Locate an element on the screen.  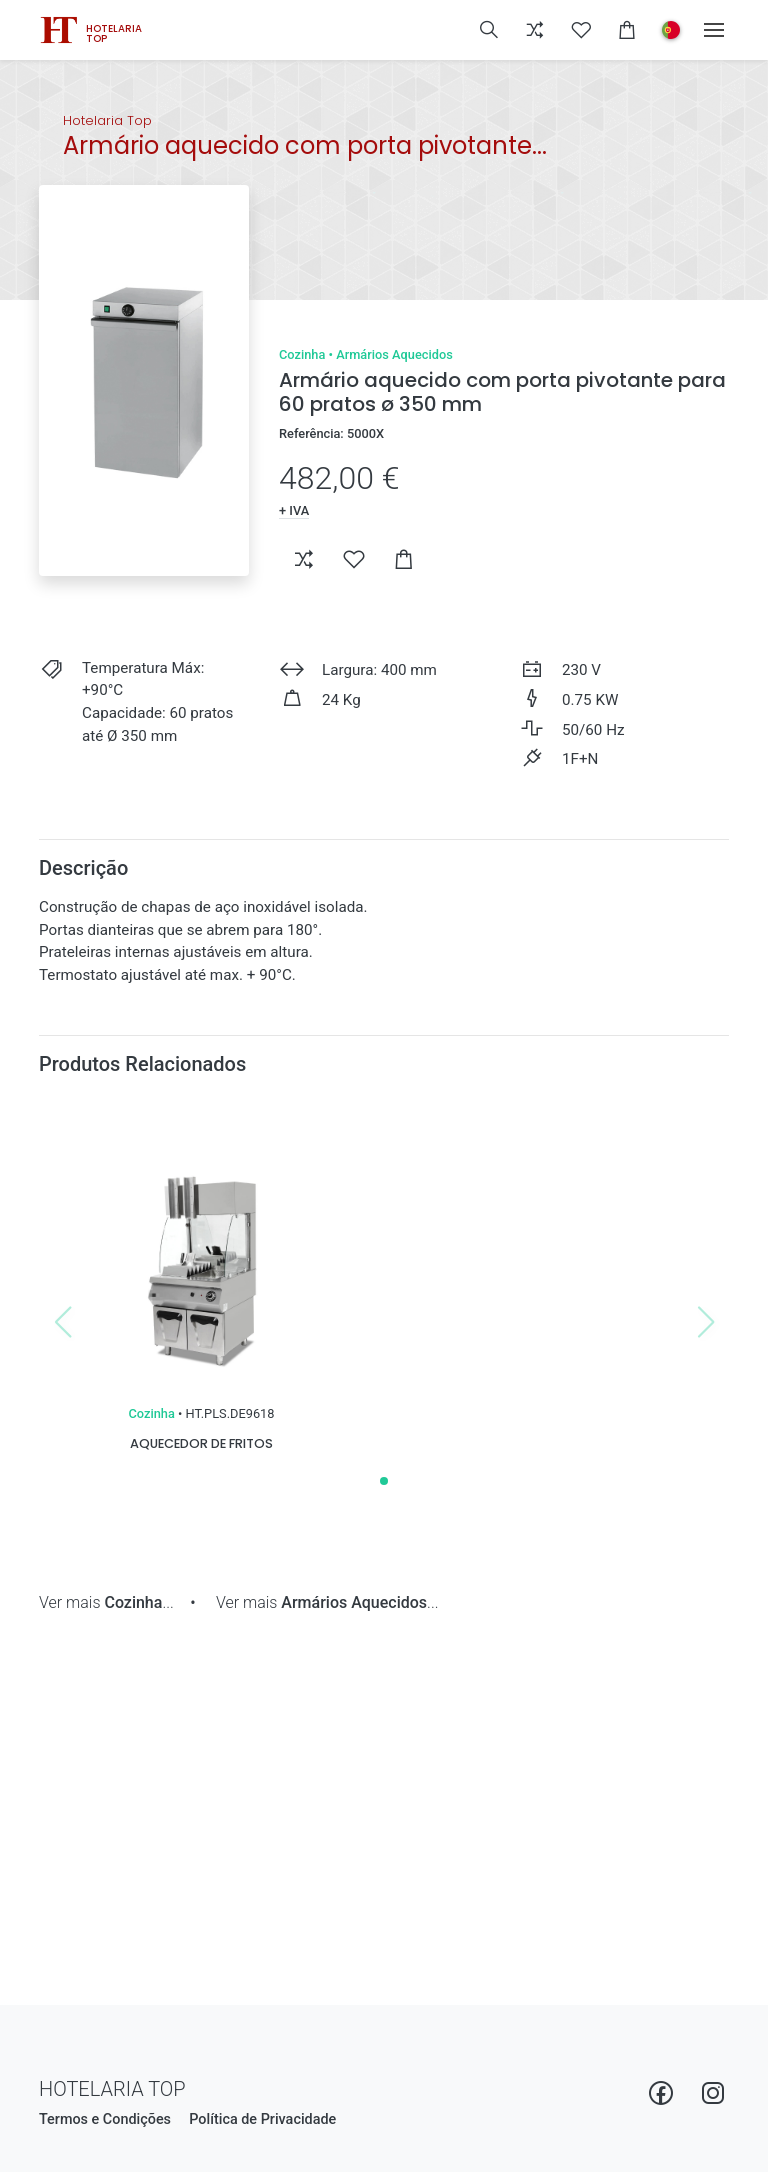
Política de Privacidade is located at coordinates (262, 2119).